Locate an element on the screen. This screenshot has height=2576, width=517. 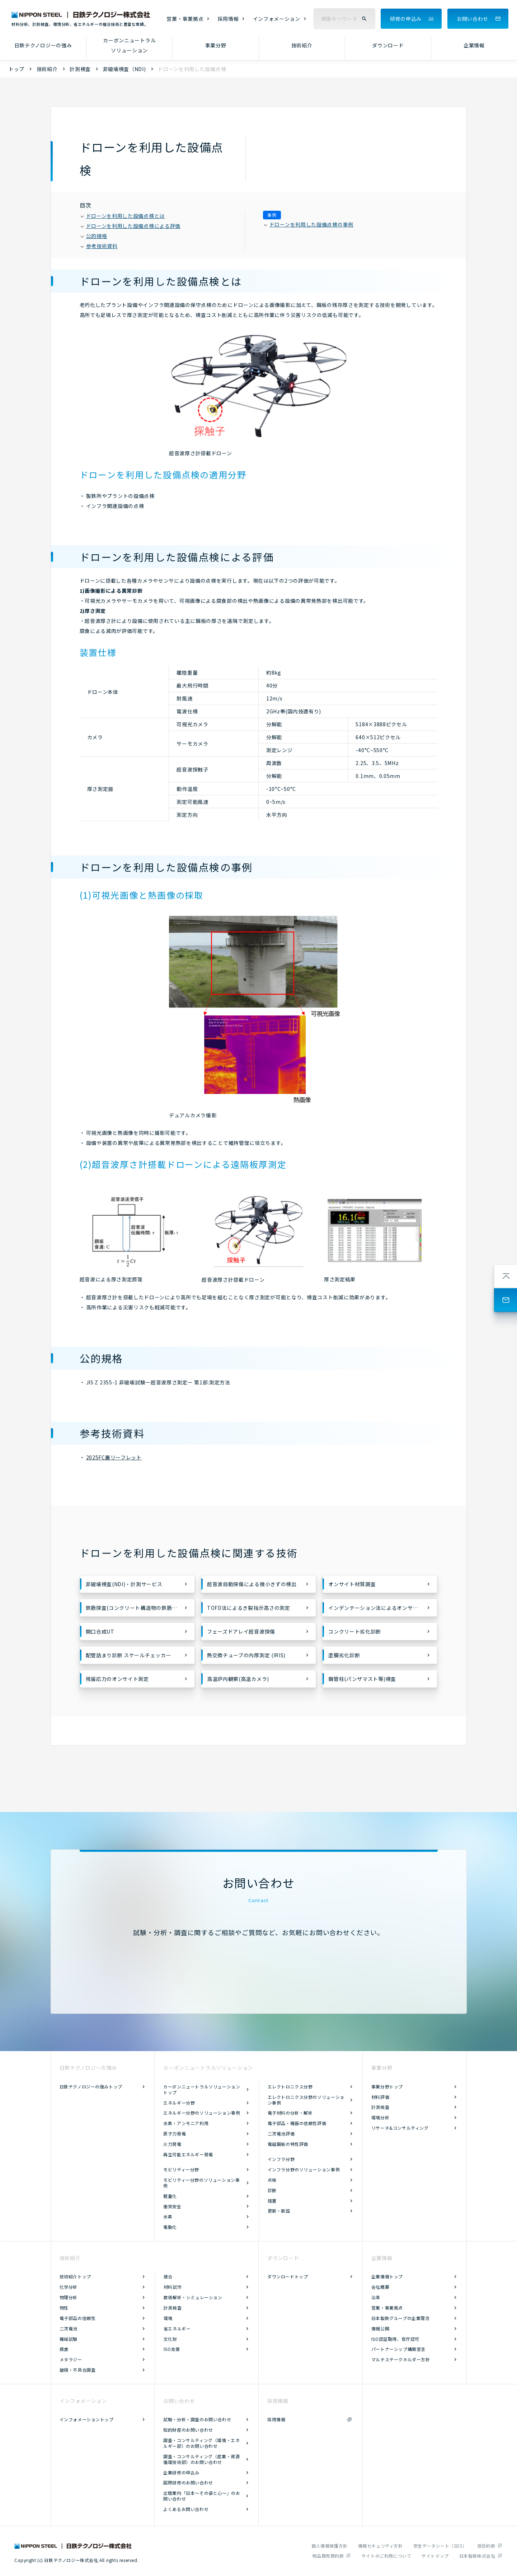
モビリティー分野 is located at coordinates (181, 2169).